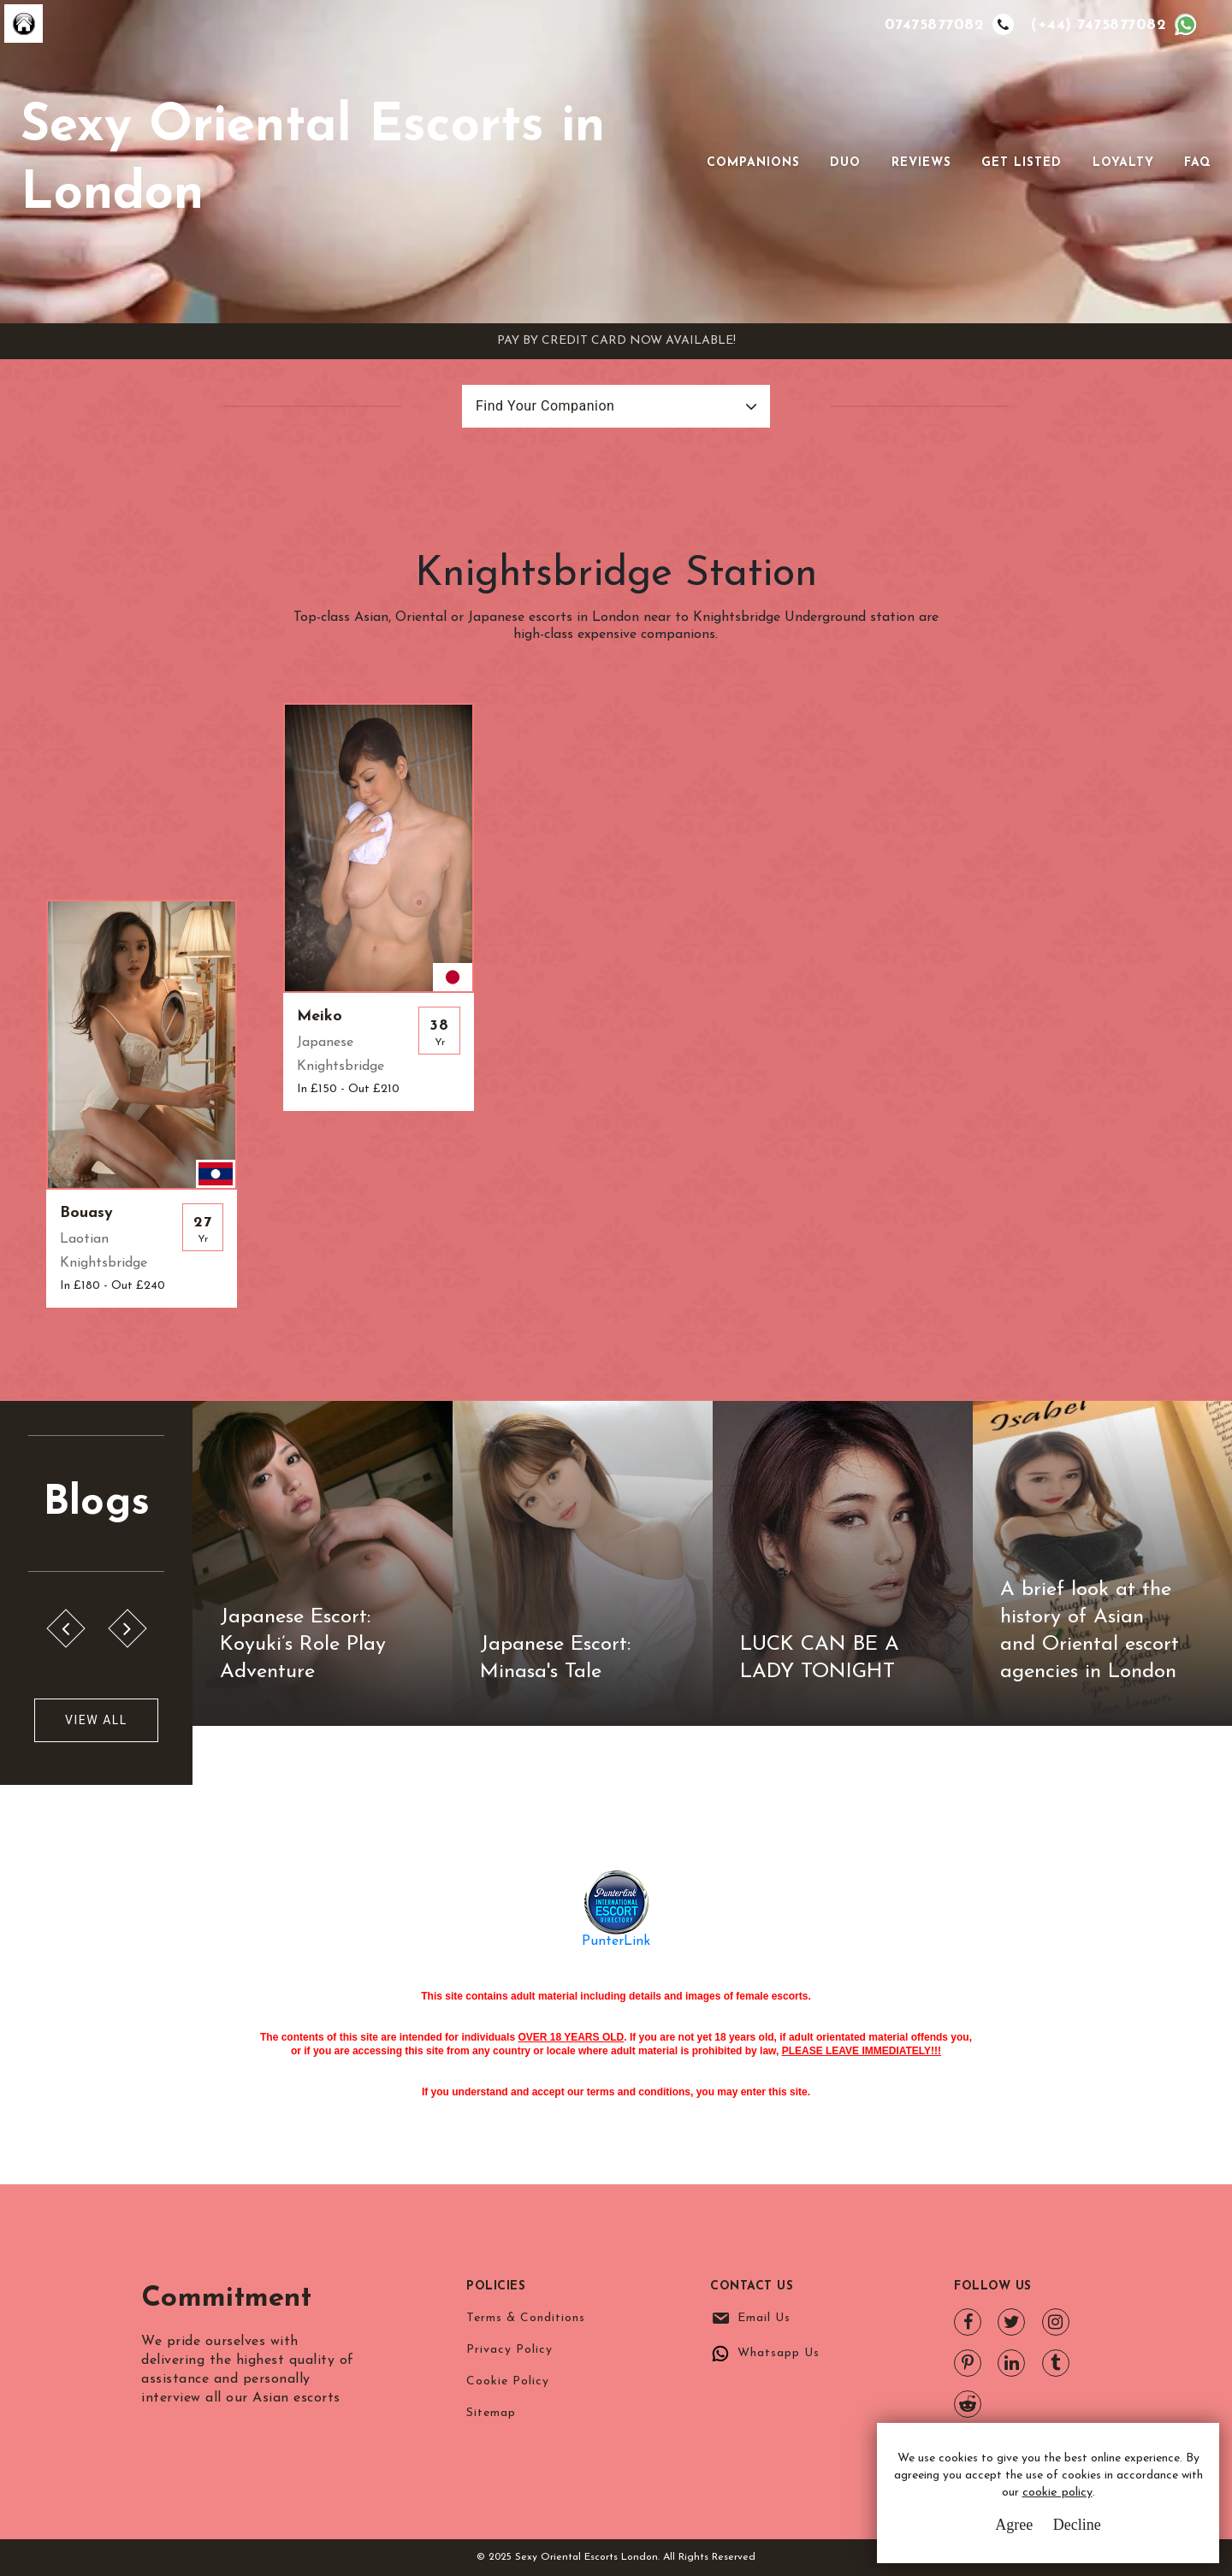 The width and height of the screenshot is (1232, 2576). What do you see at coordinates (778, 2353) in the screenshot?
I see `Whatsapp Us` at bounding box center [778, 2353].